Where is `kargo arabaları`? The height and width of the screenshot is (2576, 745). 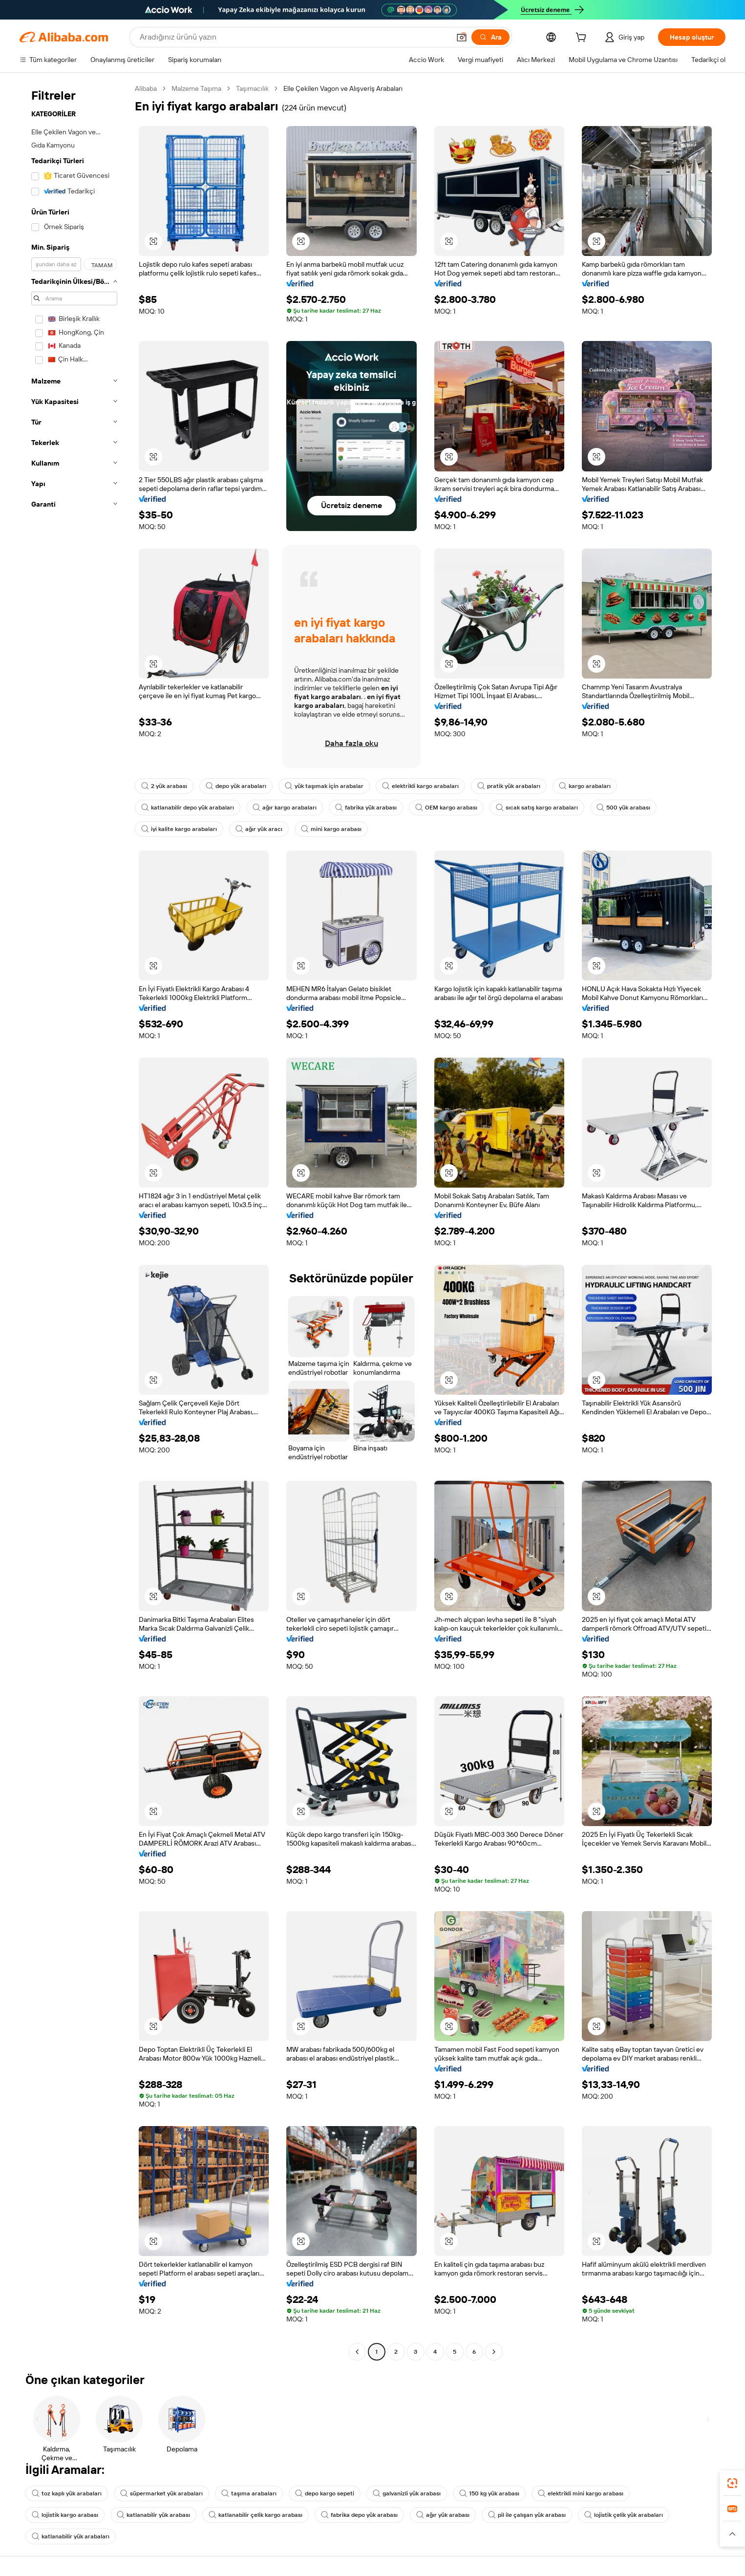
kargo arabaları is located at coordinates (585, 786).